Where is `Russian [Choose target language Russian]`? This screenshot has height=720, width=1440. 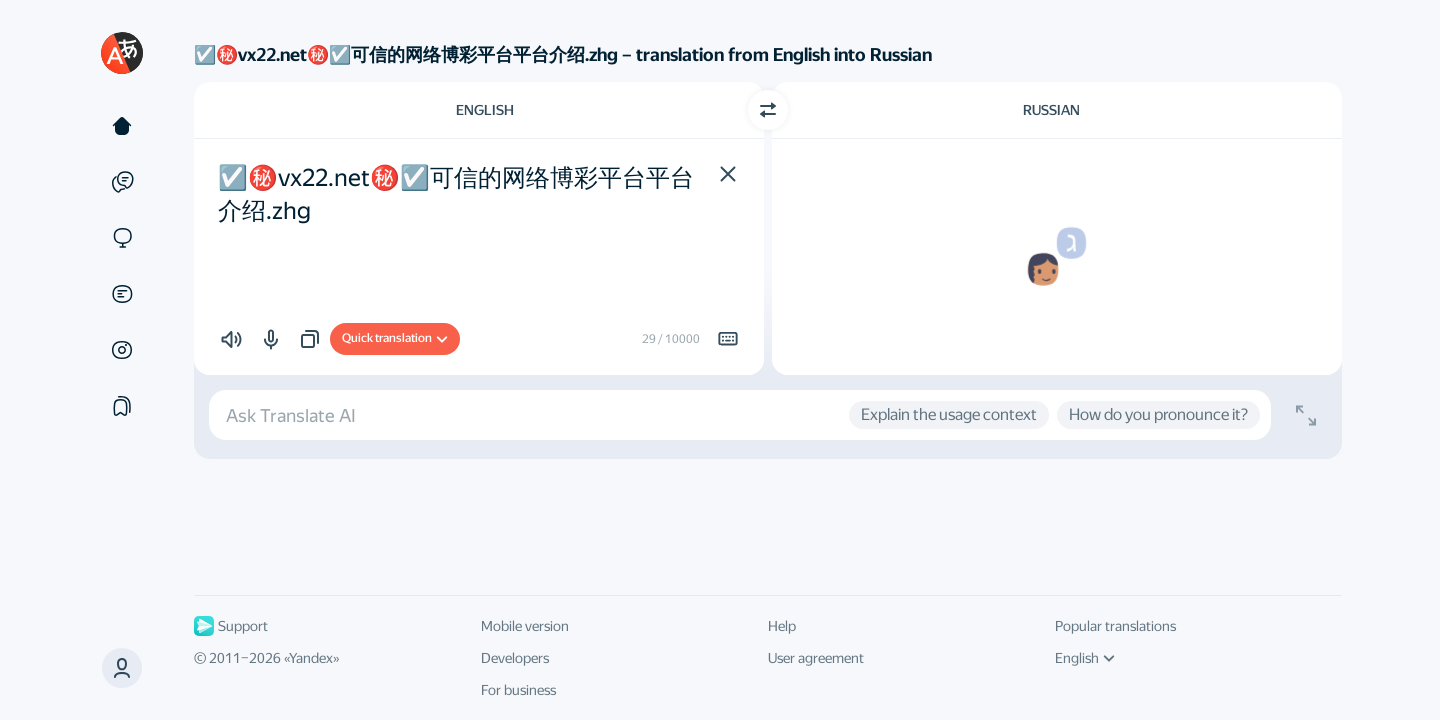 Russian [Choose target language Russian] is located at coordinates (1051, 110).